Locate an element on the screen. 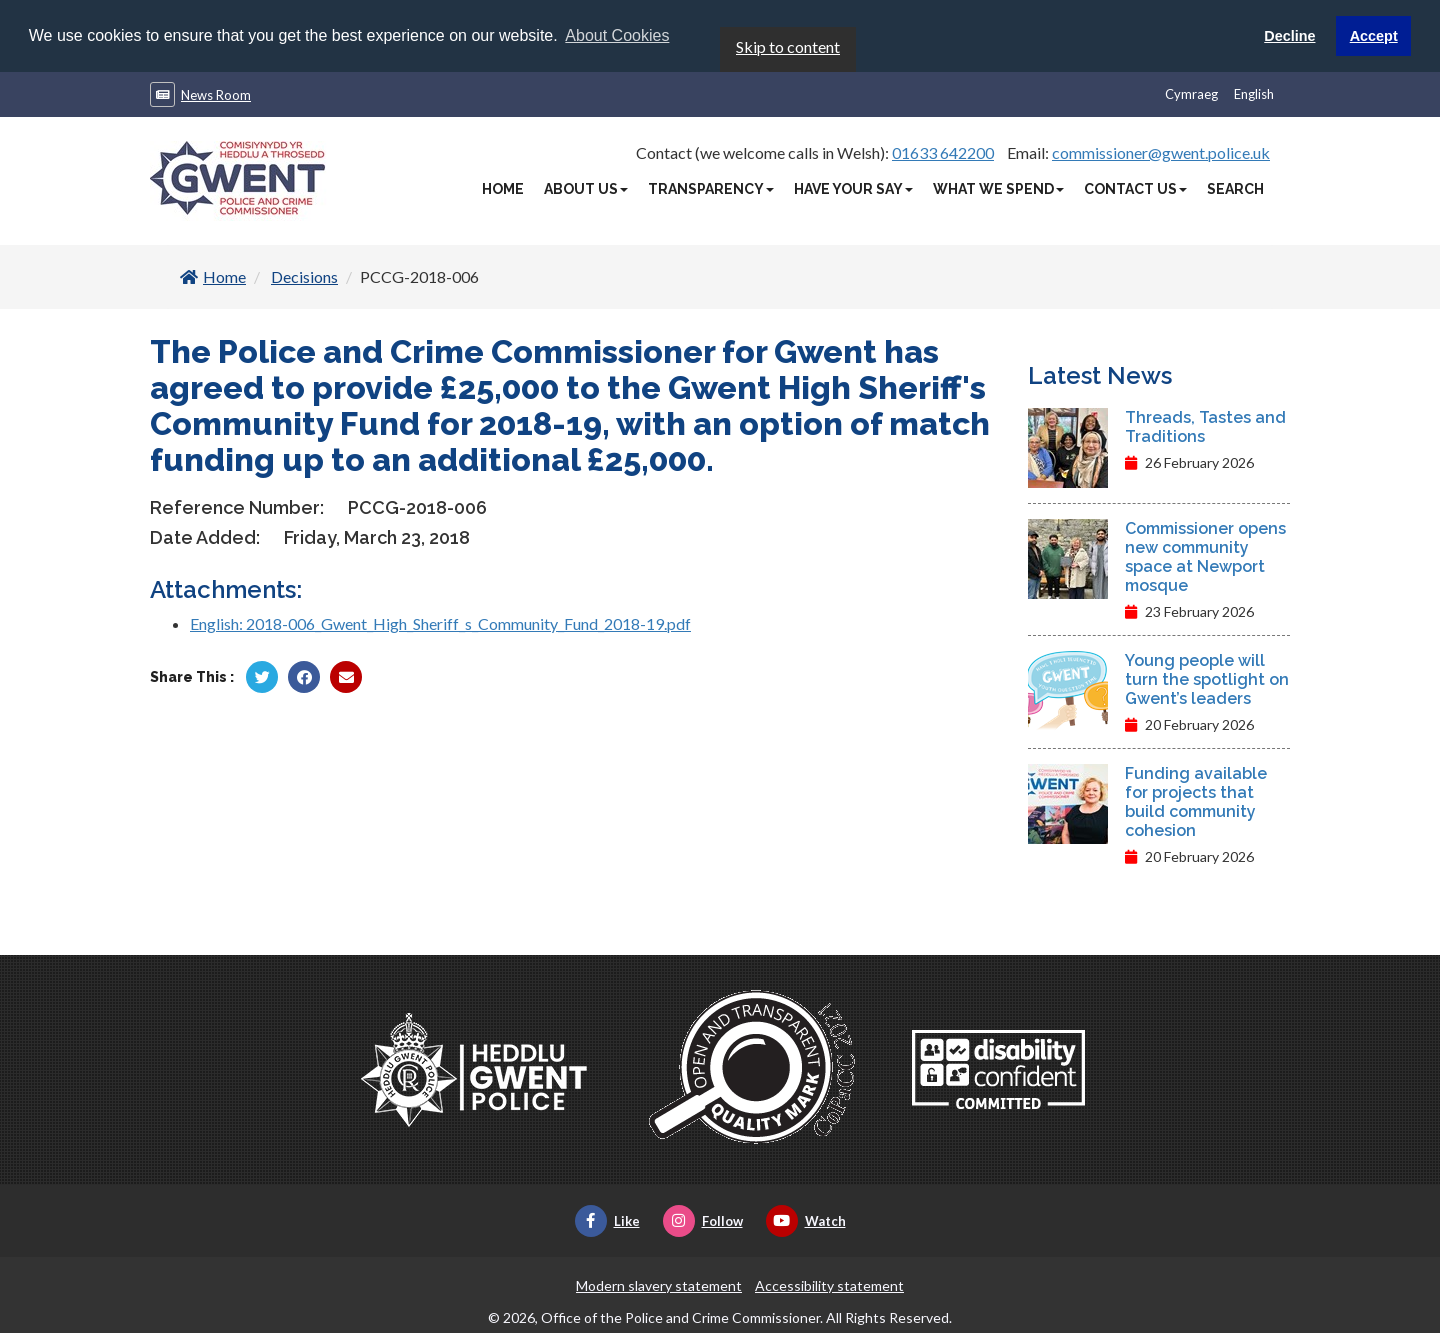 The width and height of the screenshot is (1440, 1333). News Room is located at coordinates (216, 94).